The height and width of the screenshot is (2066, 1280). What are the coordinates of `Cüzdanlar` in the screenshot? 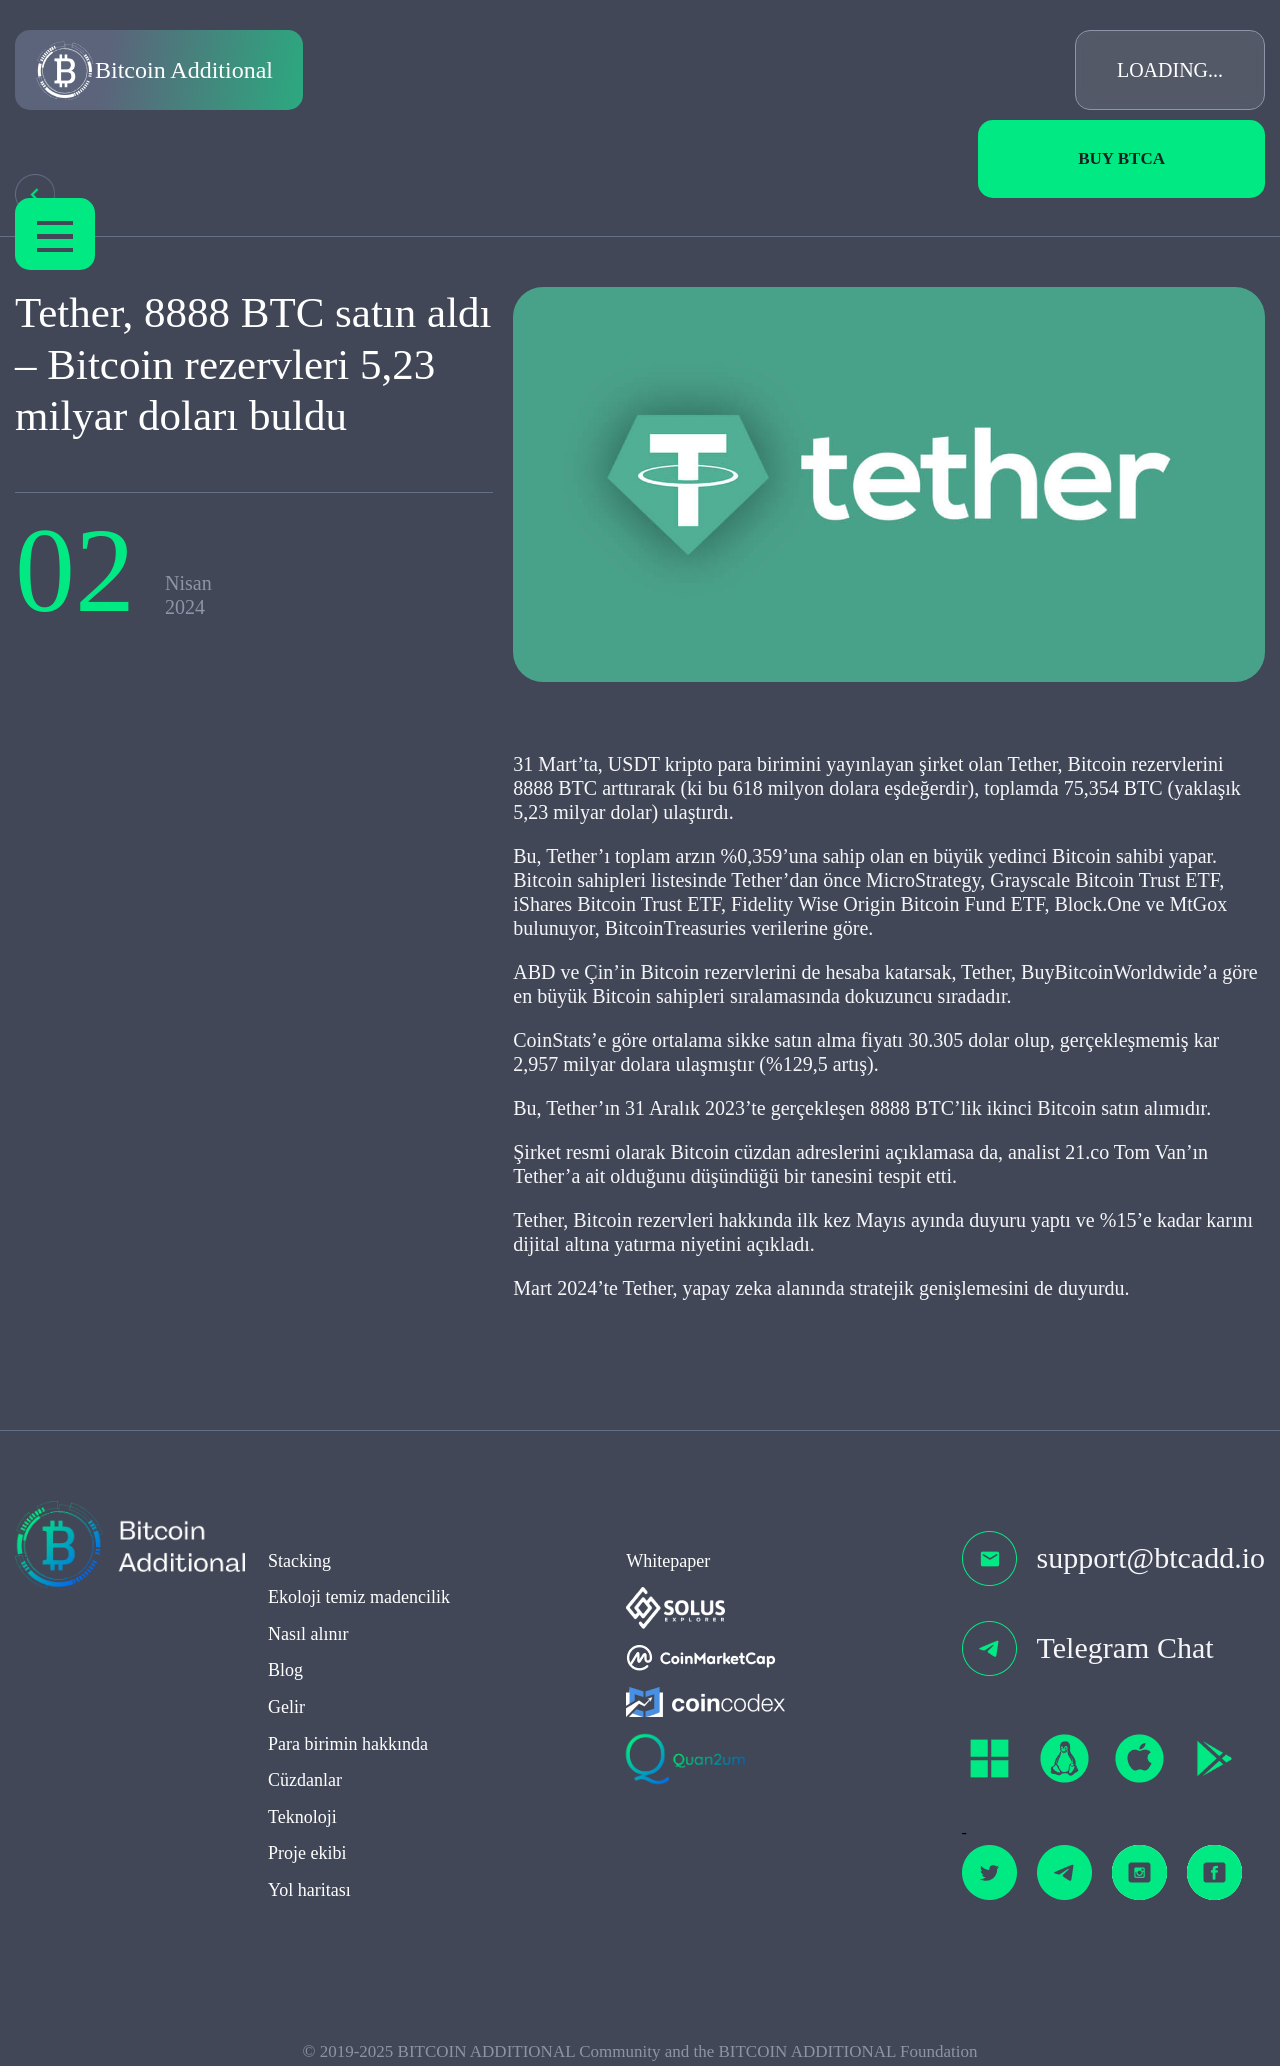 It's located at (305, 1785).